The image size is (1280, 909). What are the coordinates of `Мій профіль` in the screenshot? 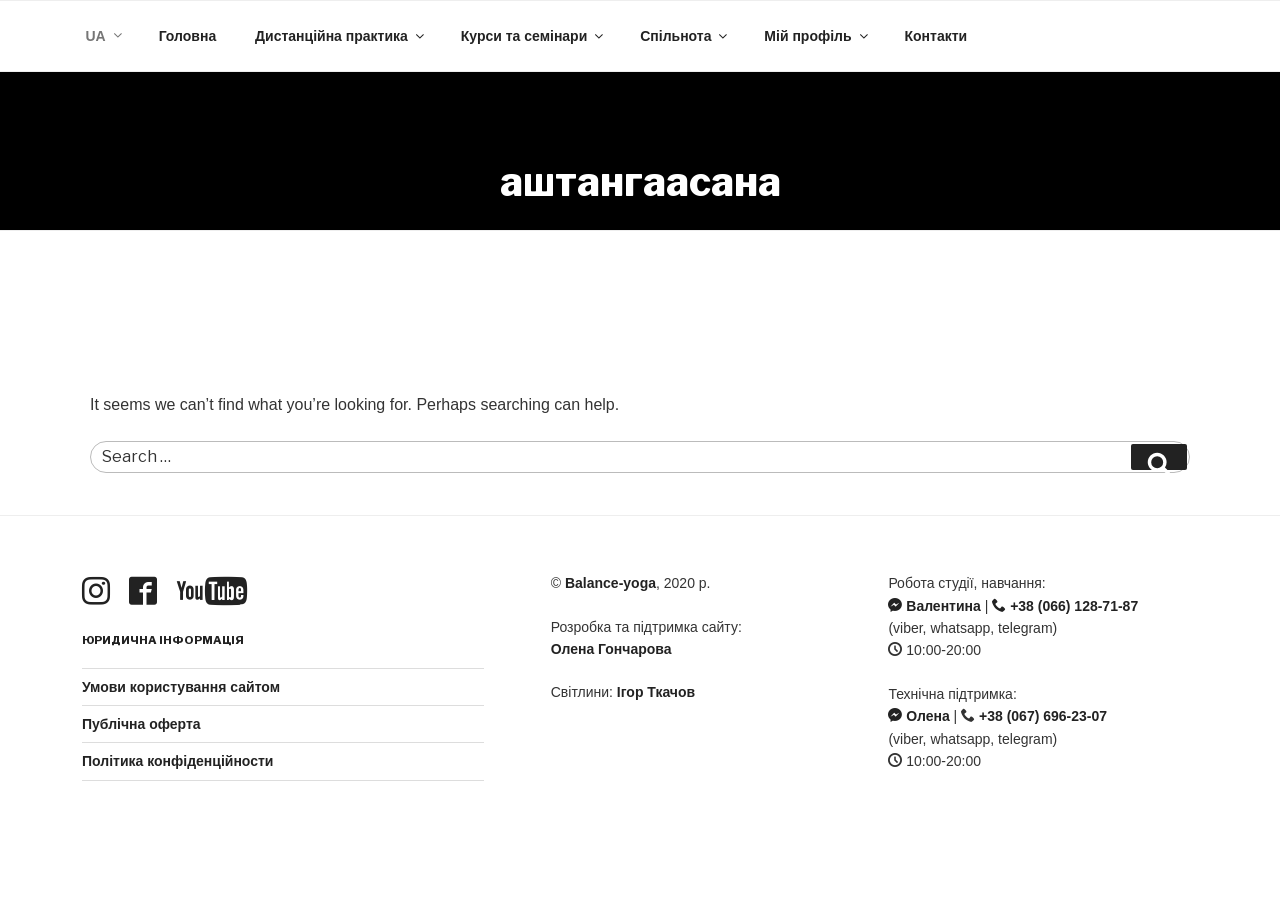 It's located at (817, 36).